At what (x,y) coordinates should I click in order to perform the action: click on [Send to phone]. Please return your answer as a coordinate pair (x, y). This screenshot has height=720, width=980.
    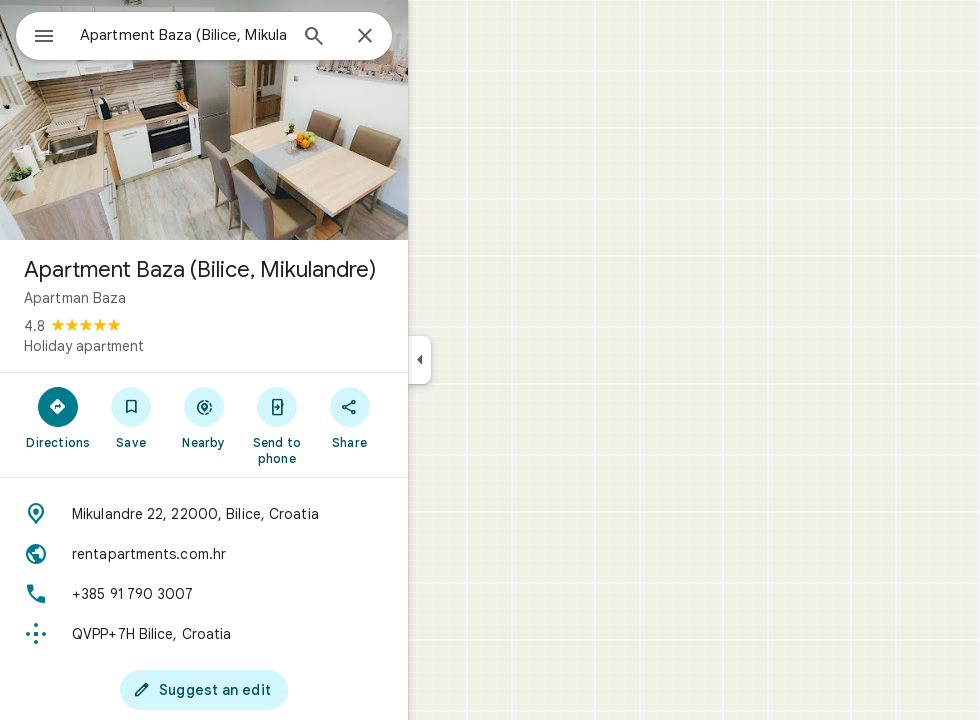
    Looking at the image, I should click on (348, 425).